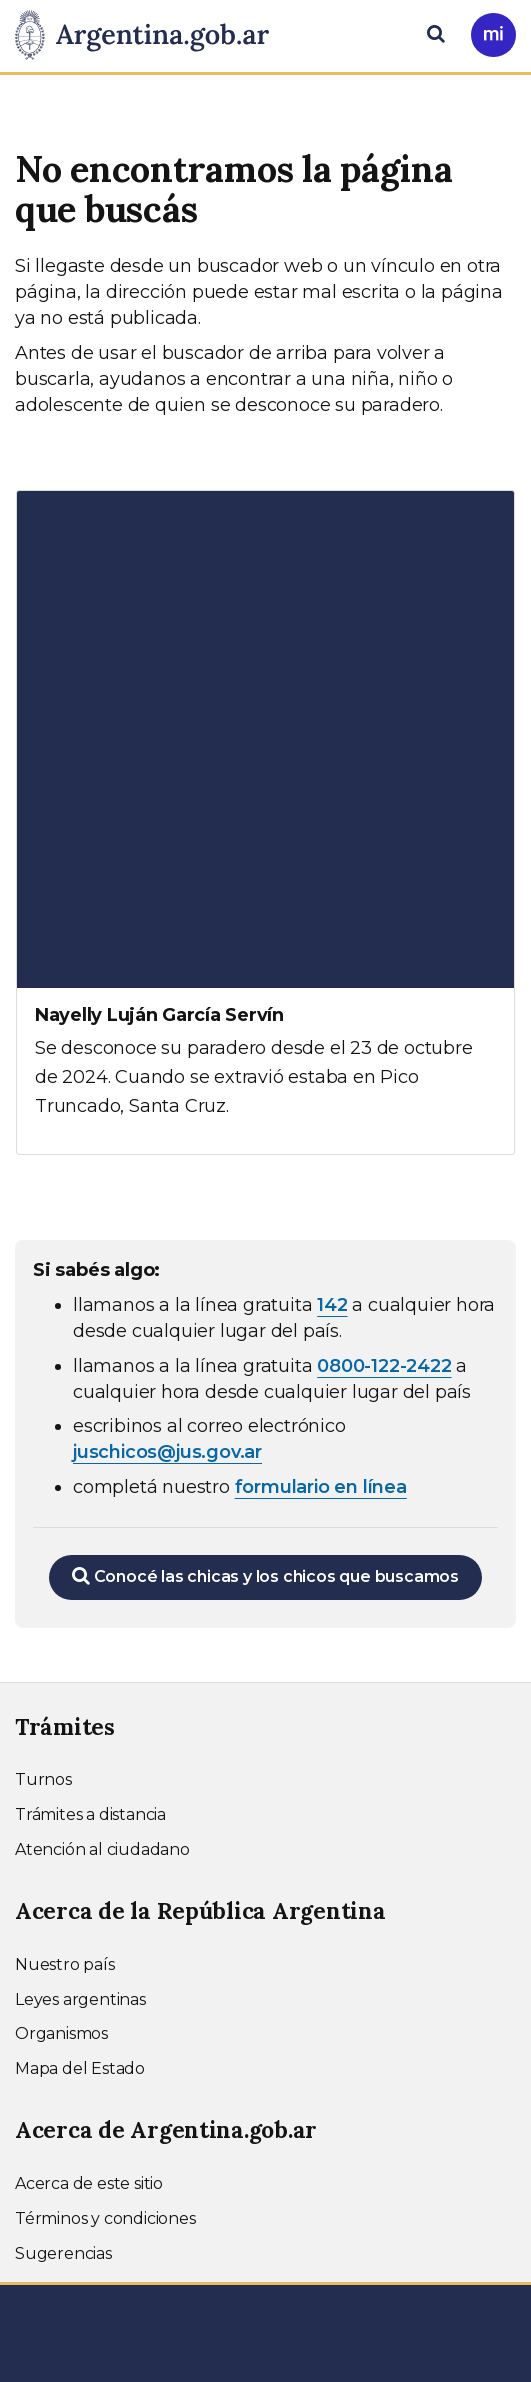 The height and width of the screenshot is (2382, 531). What do you see at coordinates (265, 822) in the screenshot?
I see `[Ver más información sobre Nayelly Luján García Servín]` at bounding box center [265, 822].